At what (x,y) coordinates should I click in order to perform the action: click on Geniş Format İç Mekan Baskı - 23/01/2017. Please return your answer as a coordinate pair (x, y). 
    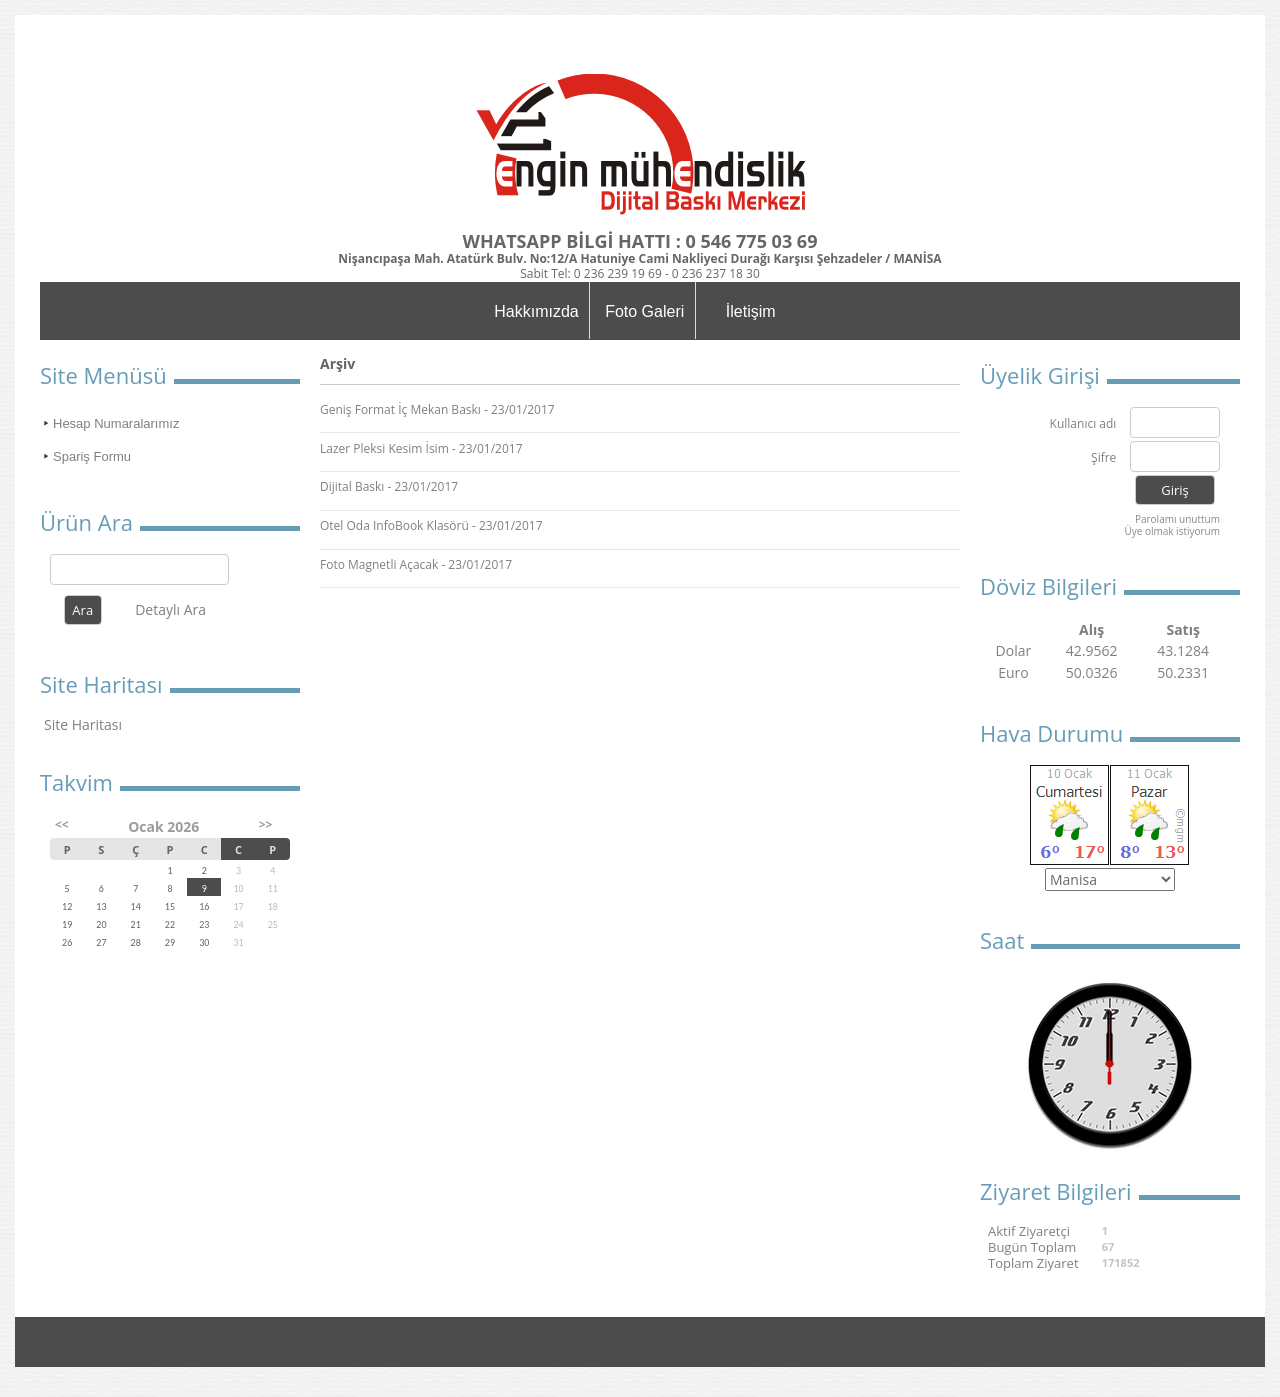
    Looking at the image, I should click on (437, 409).